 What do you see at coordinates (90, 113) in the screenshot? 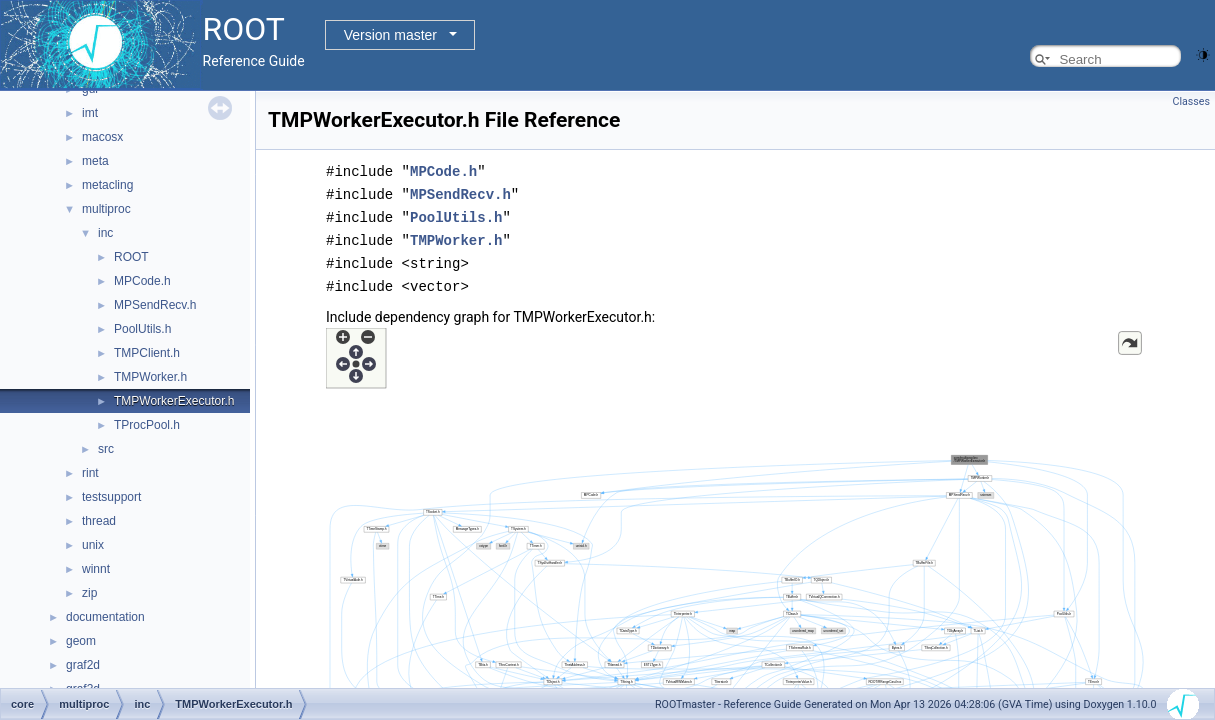
I see `imt` at bounding box center [90, 113].